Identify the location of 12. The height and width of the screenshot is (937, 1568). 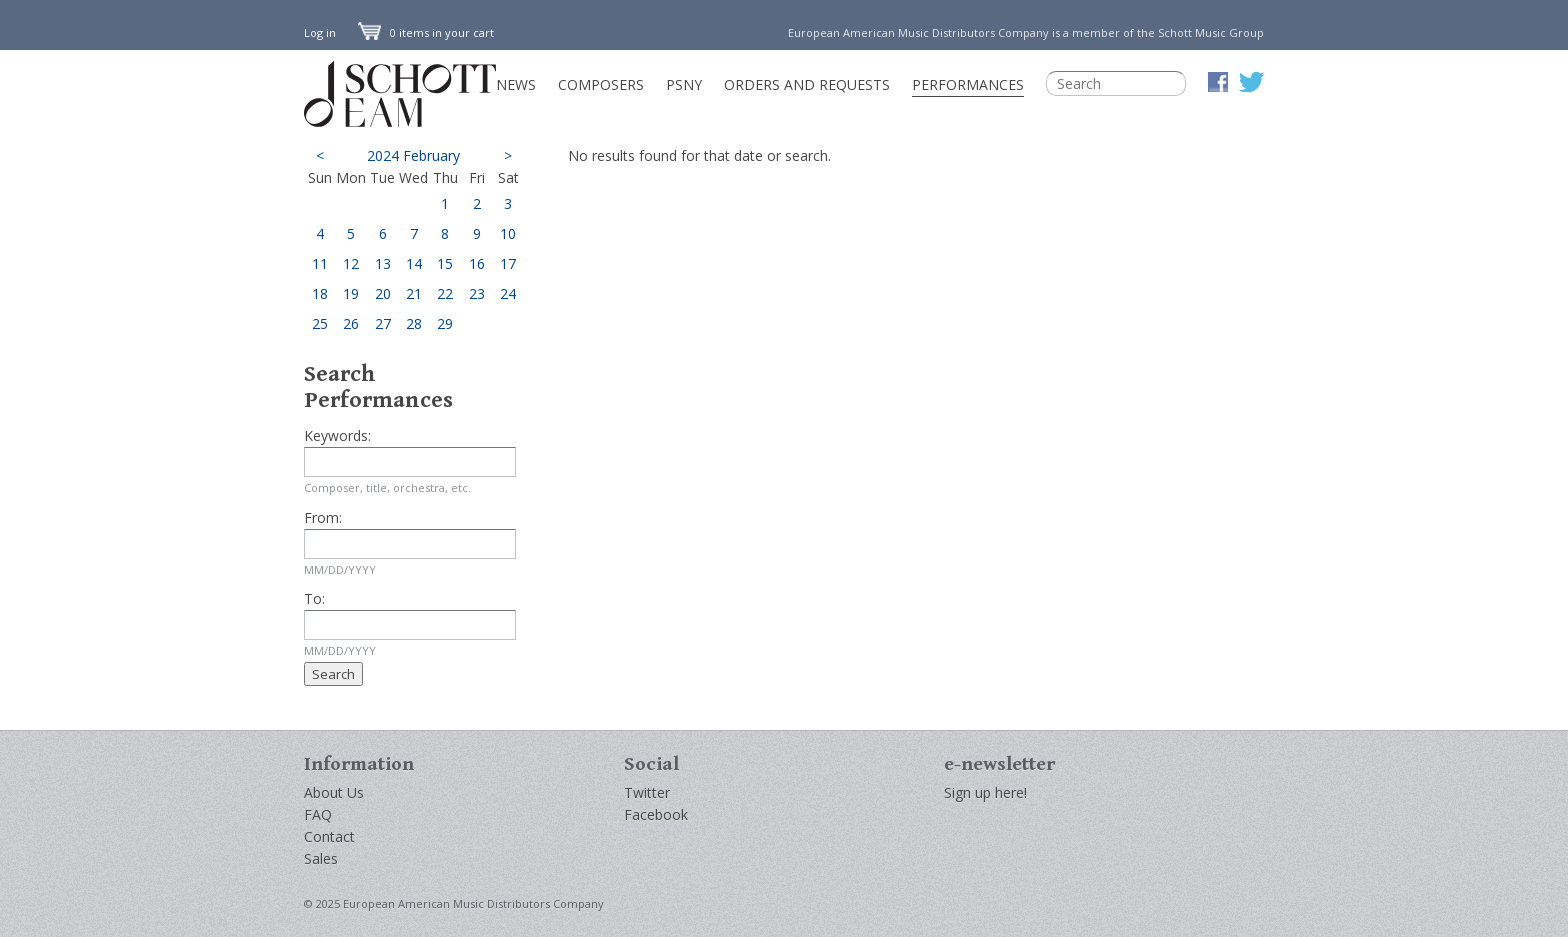
(351, 263).